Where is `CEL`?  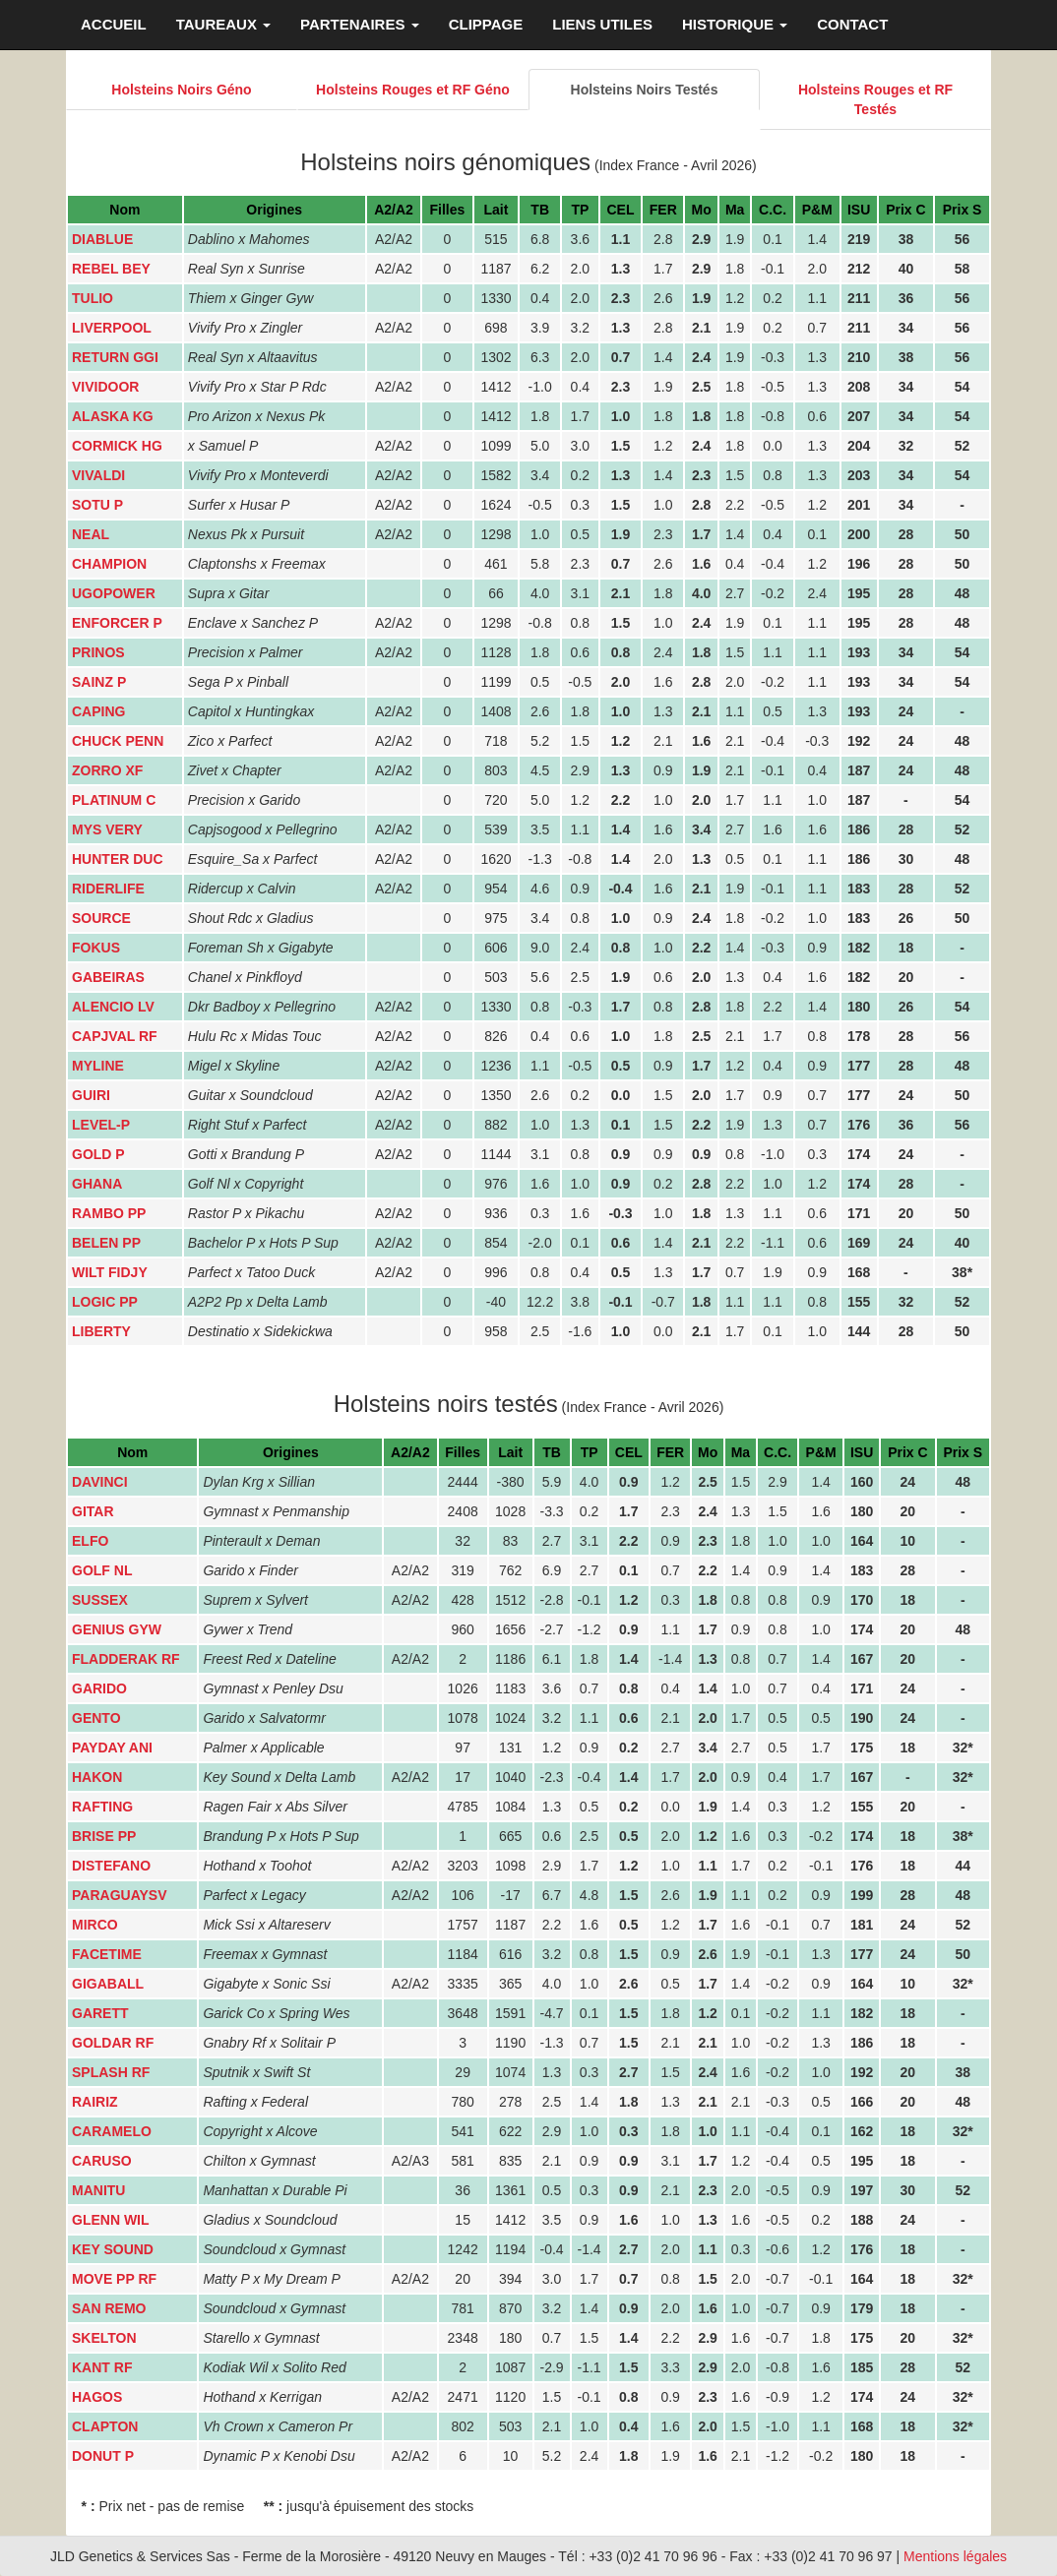 CEL is located at coordinates (620, 209).